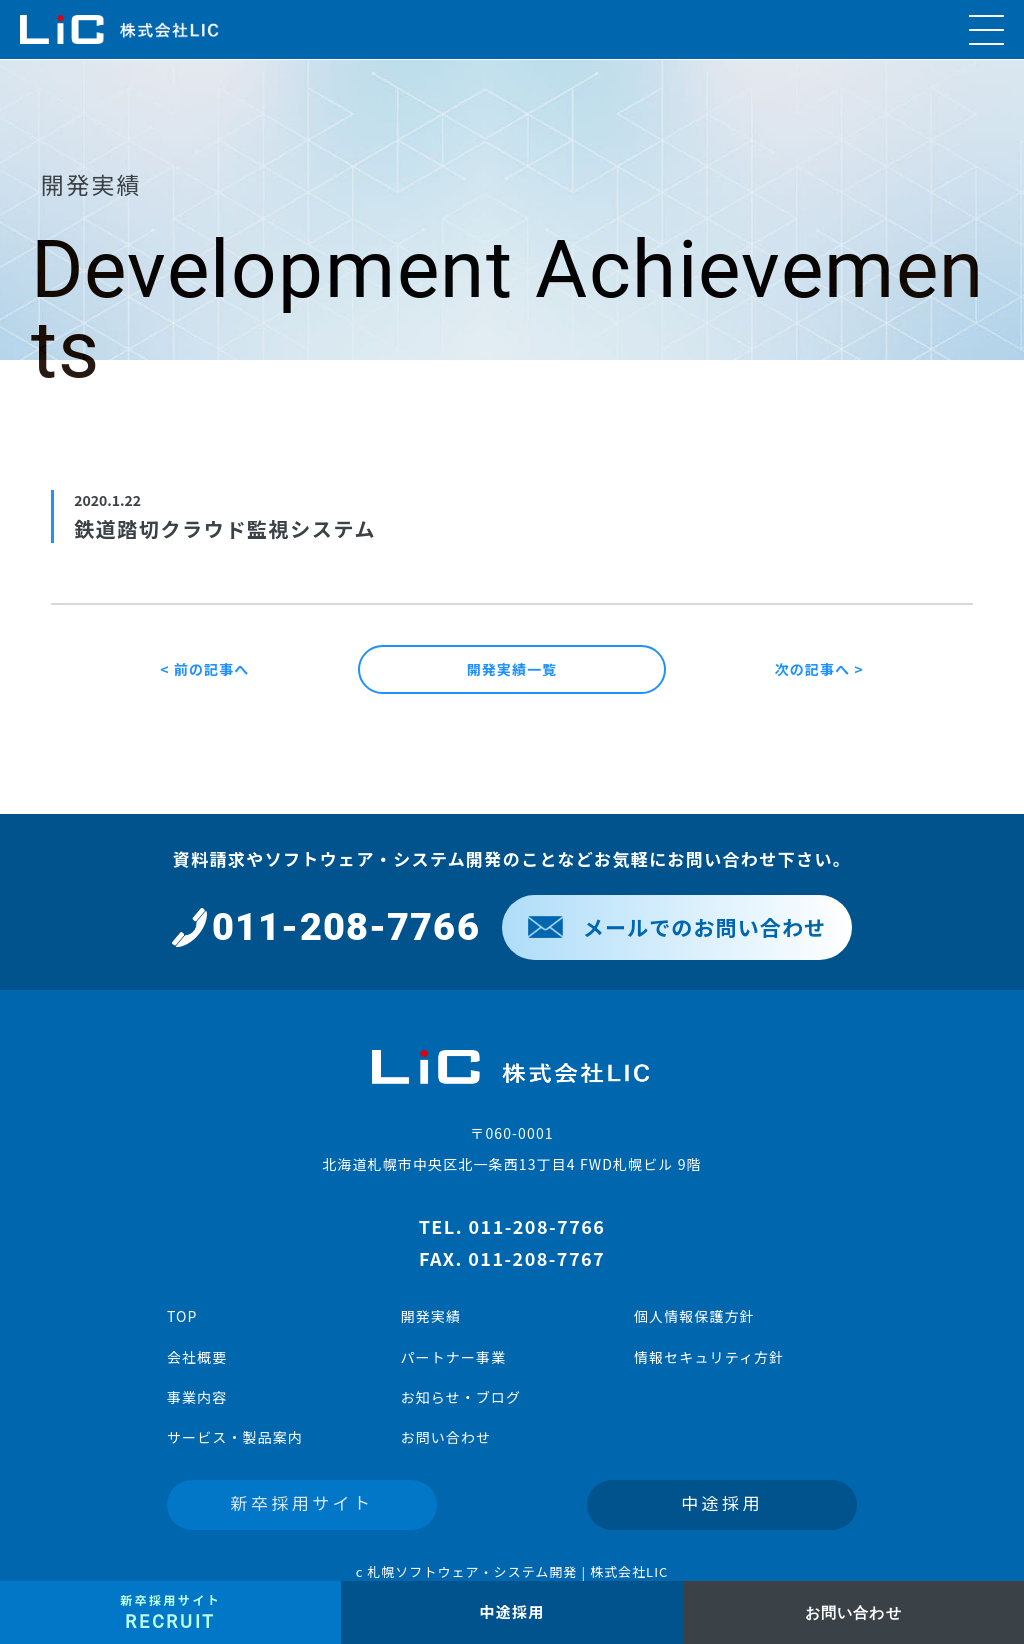 The image size is (1024, 1644). What do you see at coordinates (302, 1502) in the screenshot?
I see `新卒採用サイト` at bounding box center [302, 1502].